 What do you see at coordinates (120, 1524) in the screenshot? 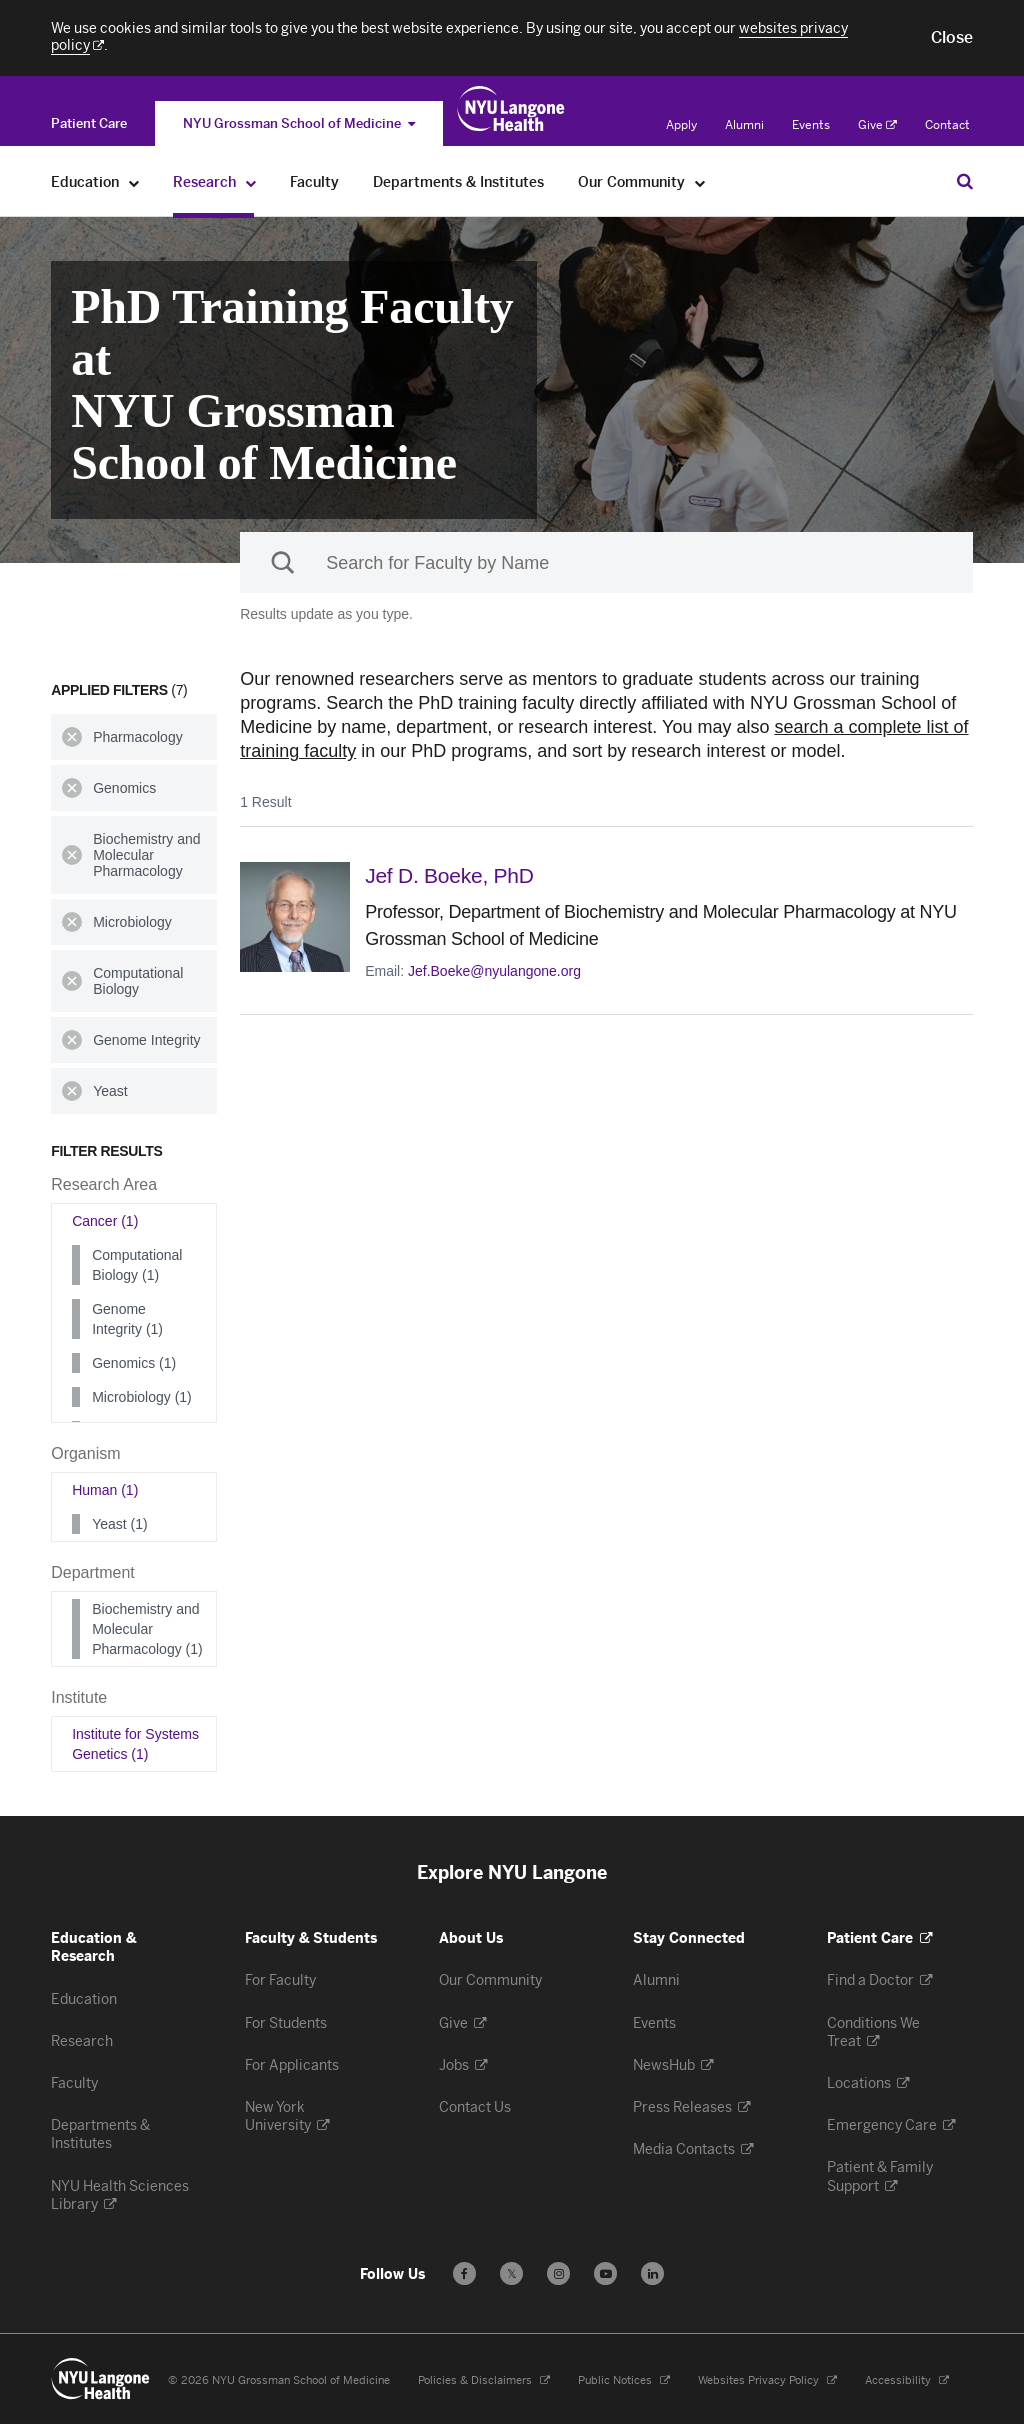
I see `Yeast (1)` at bounding box center [120, 1524].